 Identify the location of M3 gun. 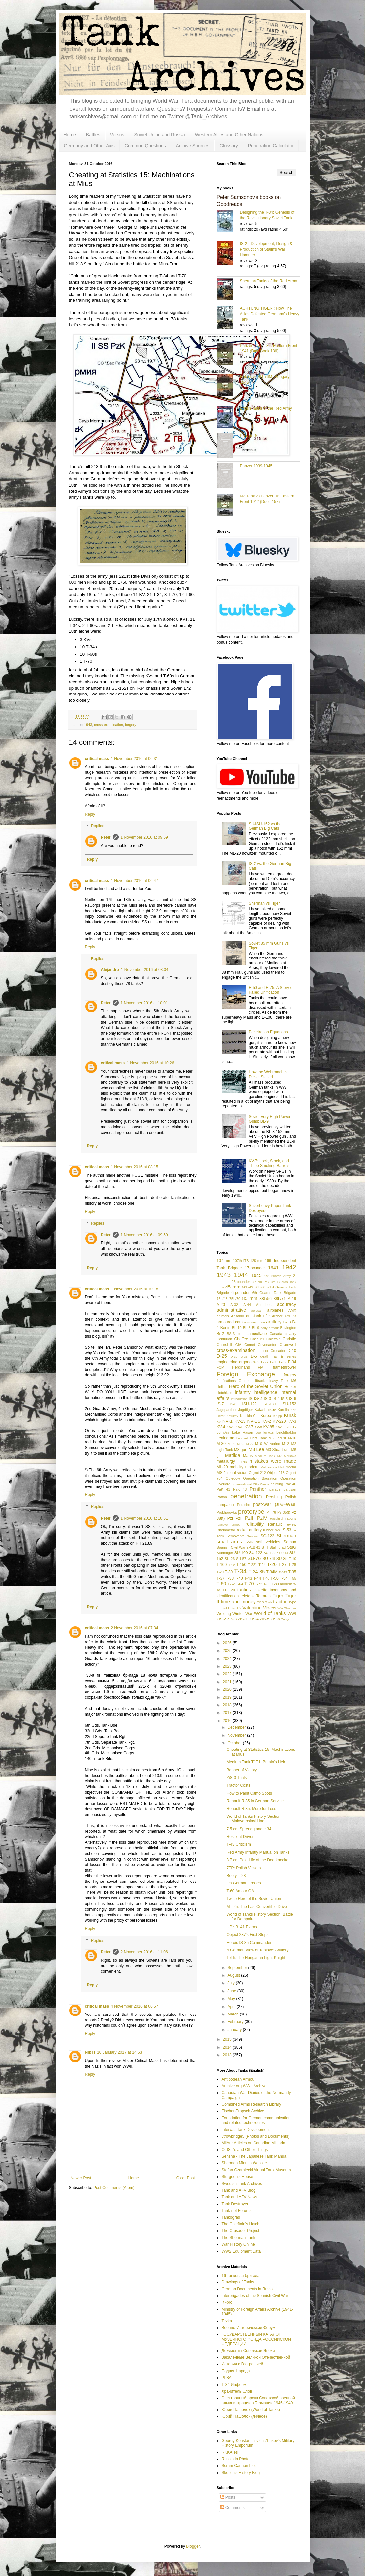
(240, 1449).